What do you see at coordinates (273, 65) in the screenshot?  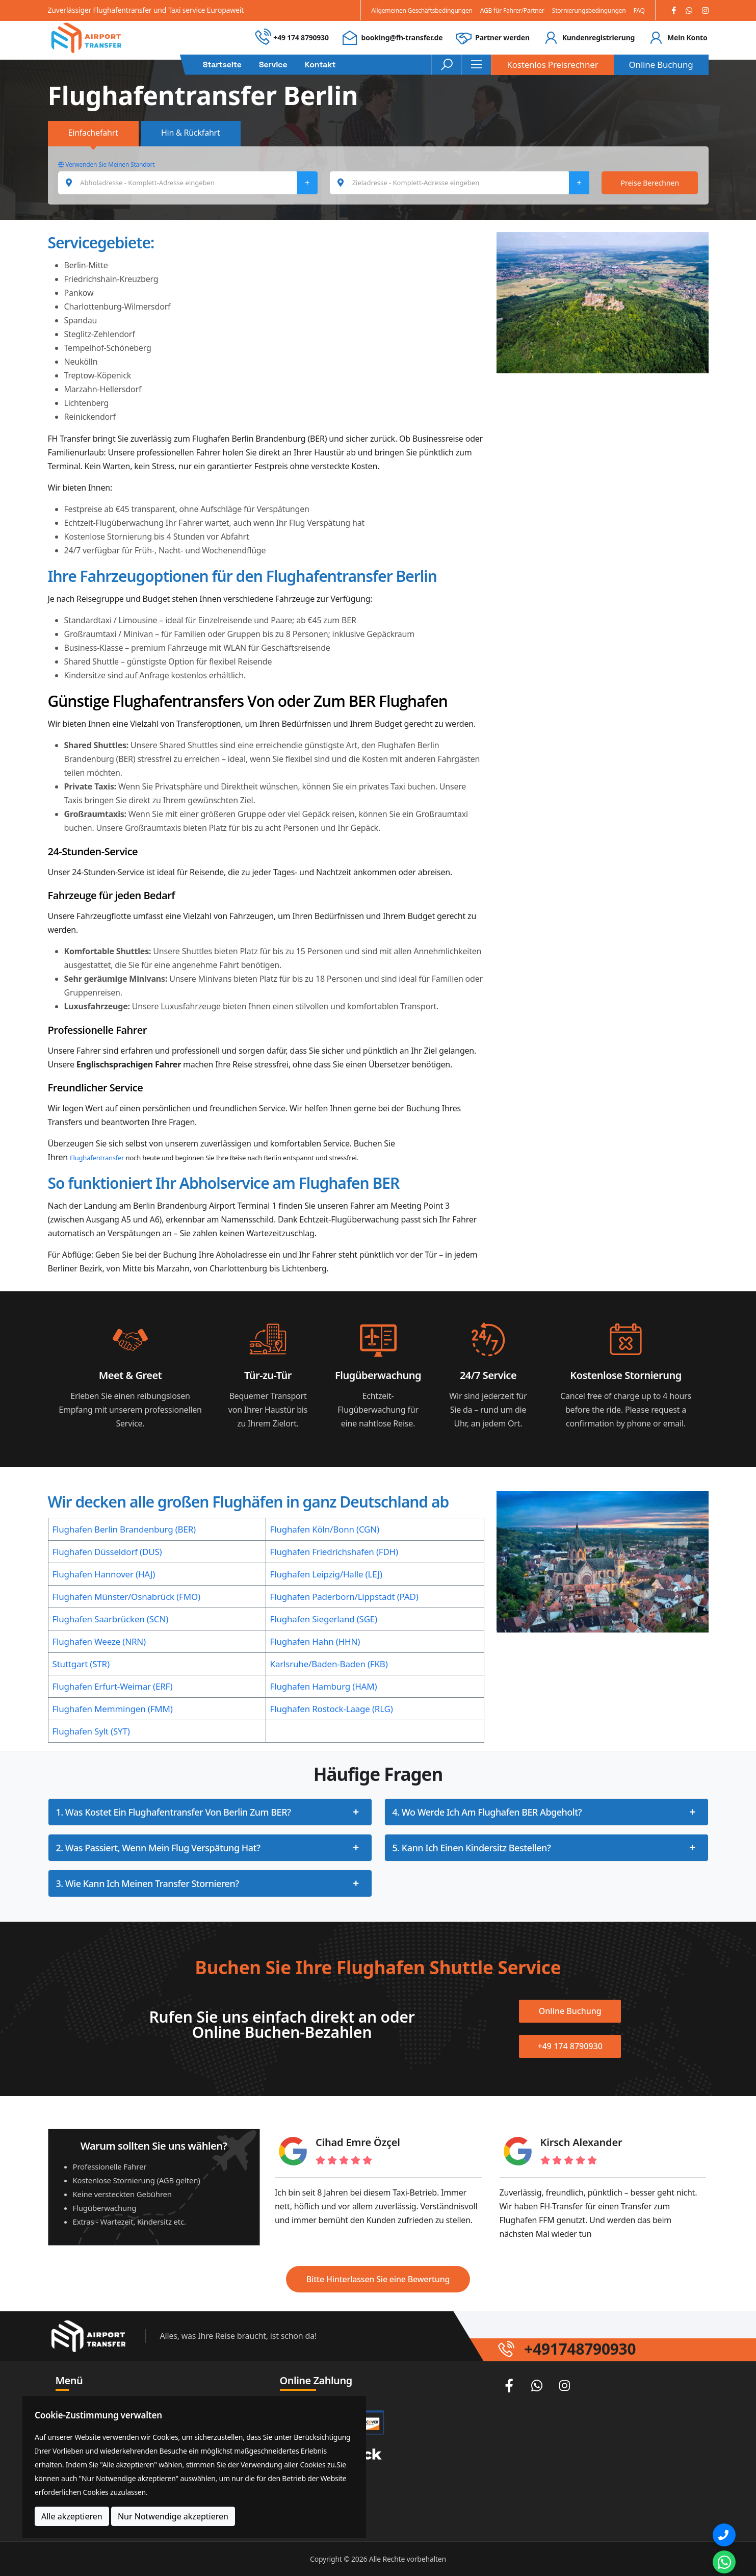 I see `Service` at bounding box center [273, 65].